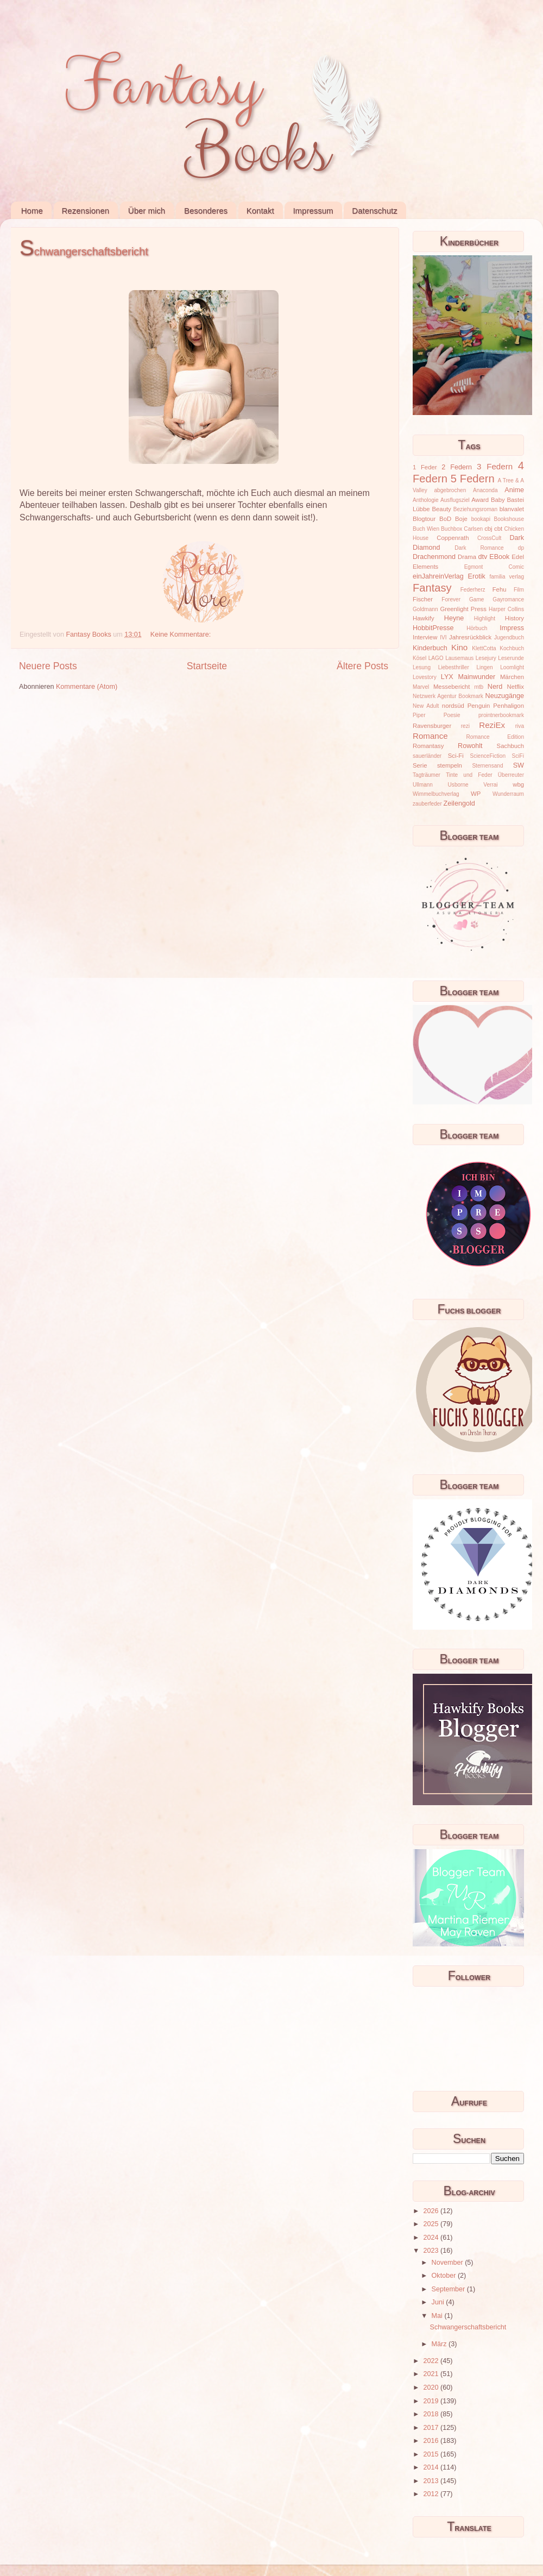  Describe the element at coordinates (459, 803) in the screenshot. I see `Zeilengold` at that location.